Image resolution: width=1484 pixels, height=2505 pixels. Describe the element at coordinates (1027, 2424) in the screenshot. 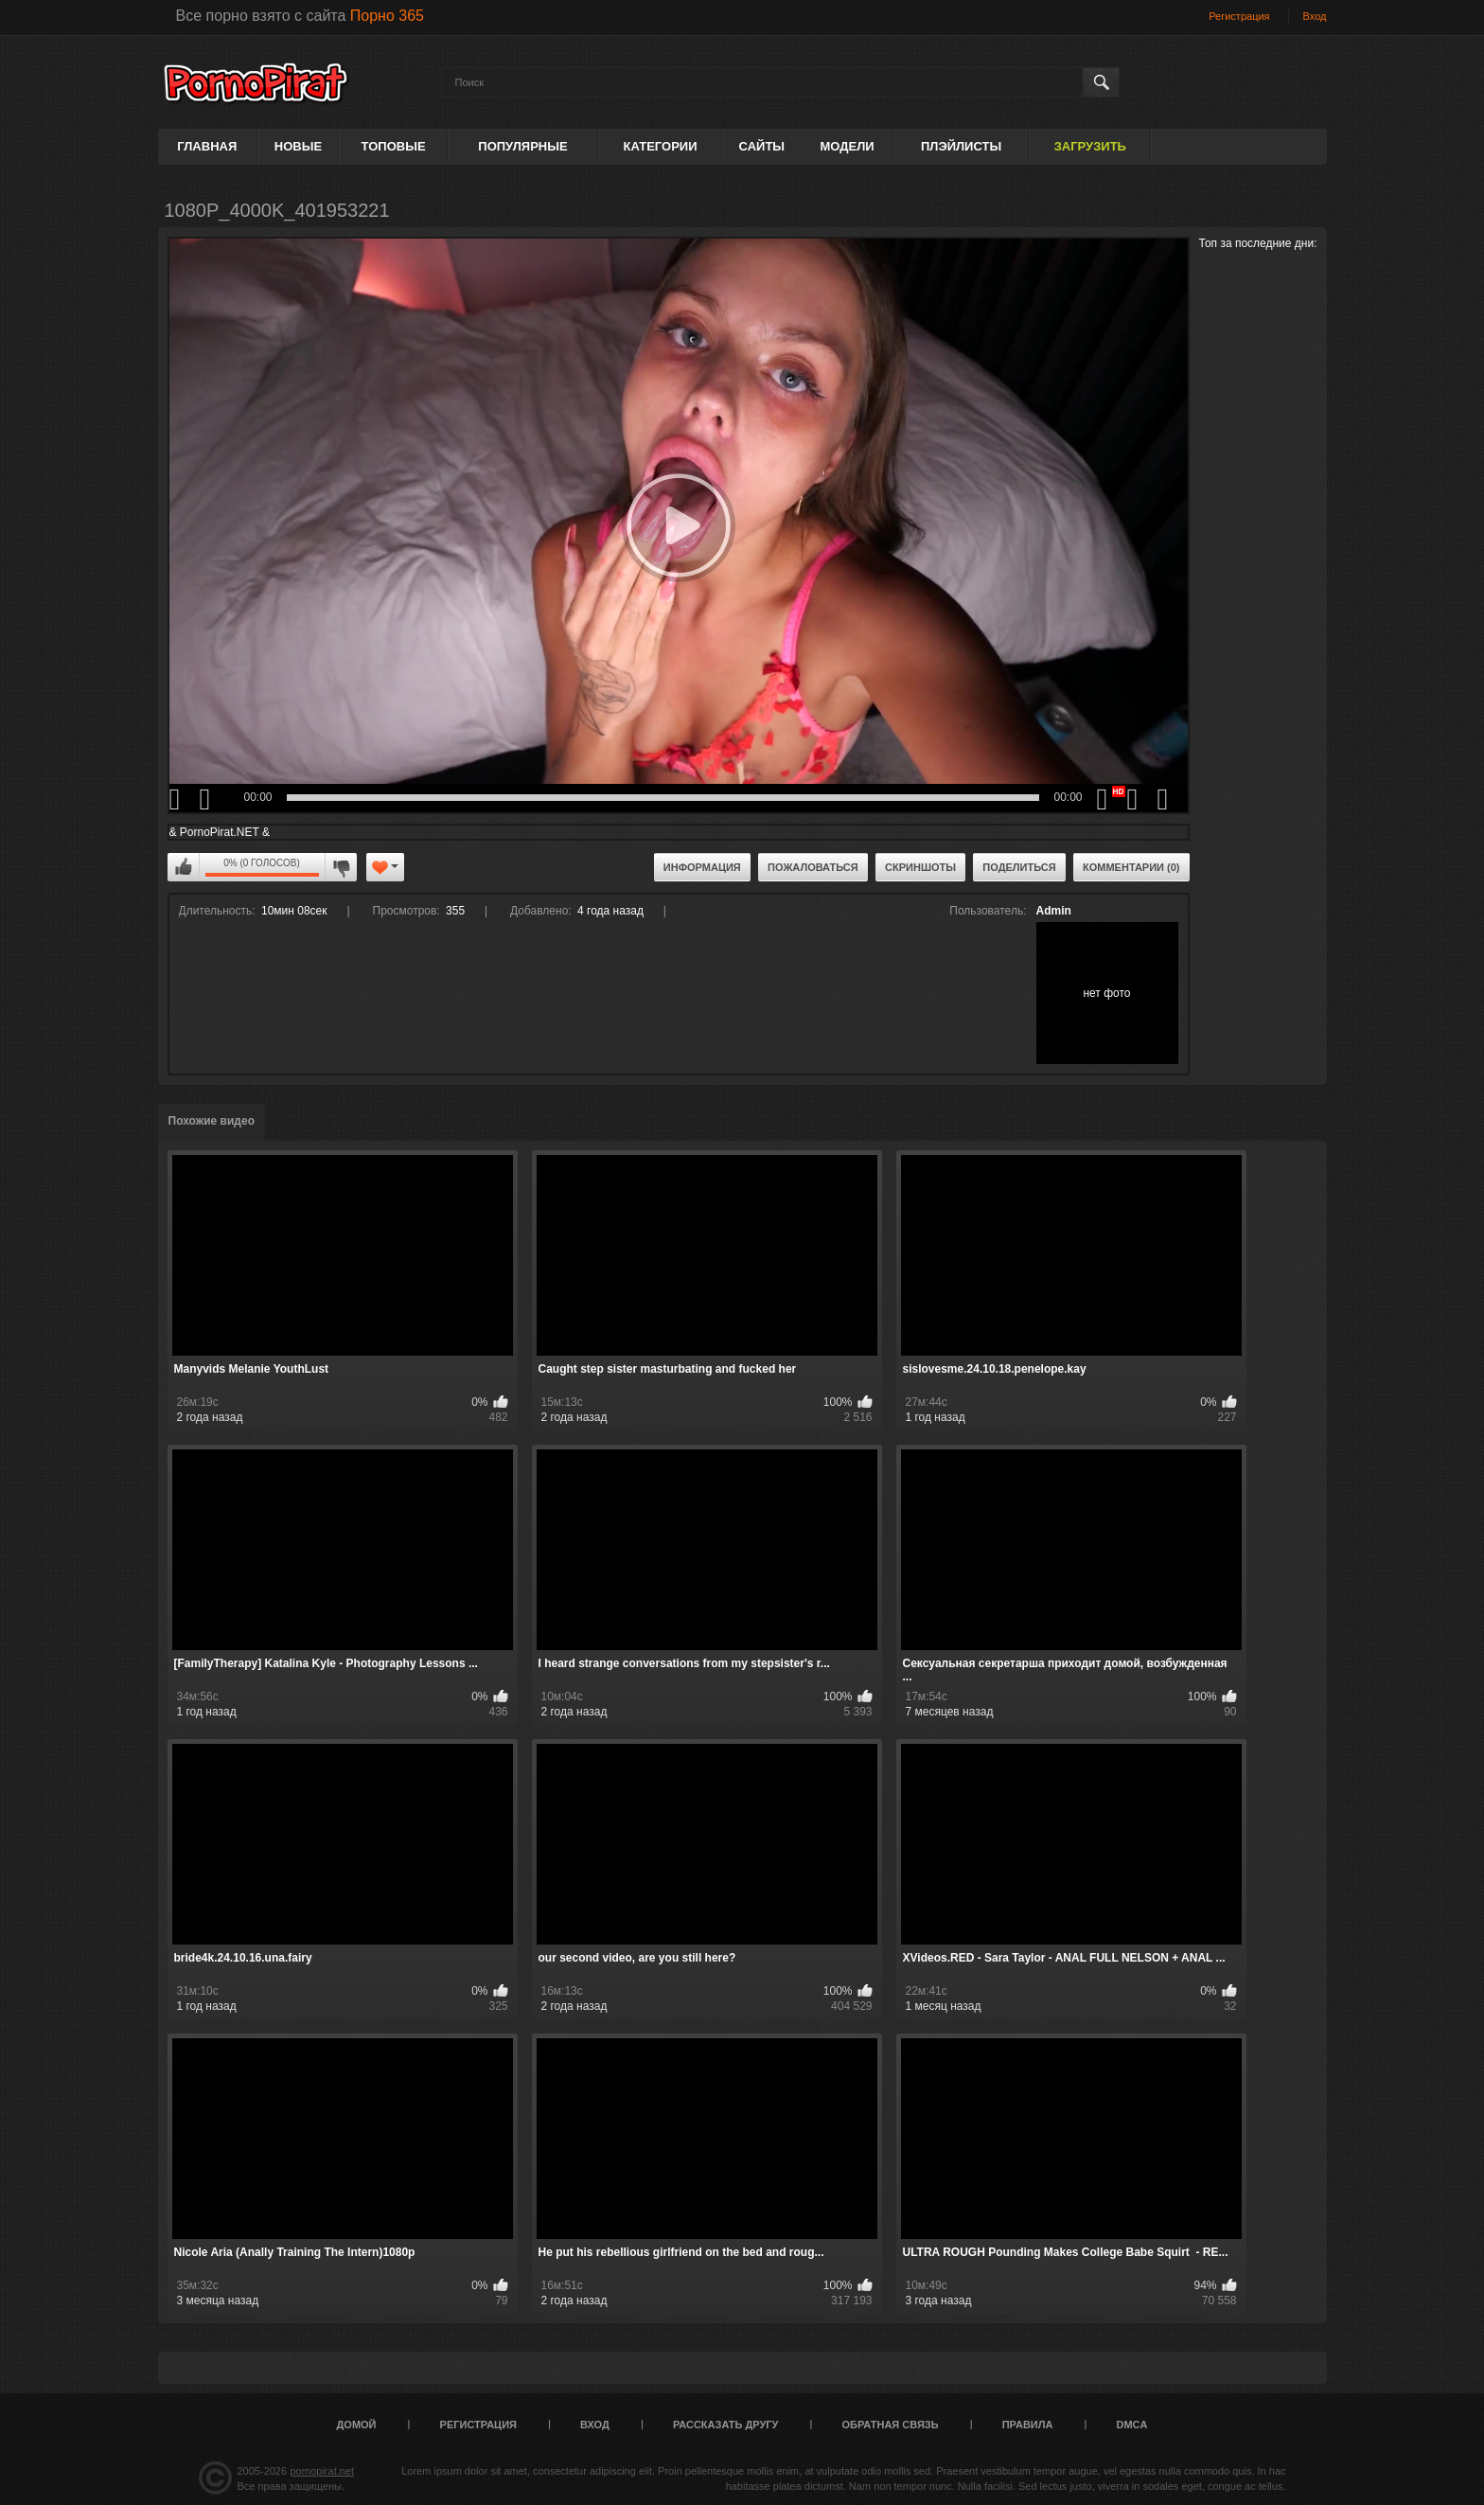

I see `Правила` at that location.